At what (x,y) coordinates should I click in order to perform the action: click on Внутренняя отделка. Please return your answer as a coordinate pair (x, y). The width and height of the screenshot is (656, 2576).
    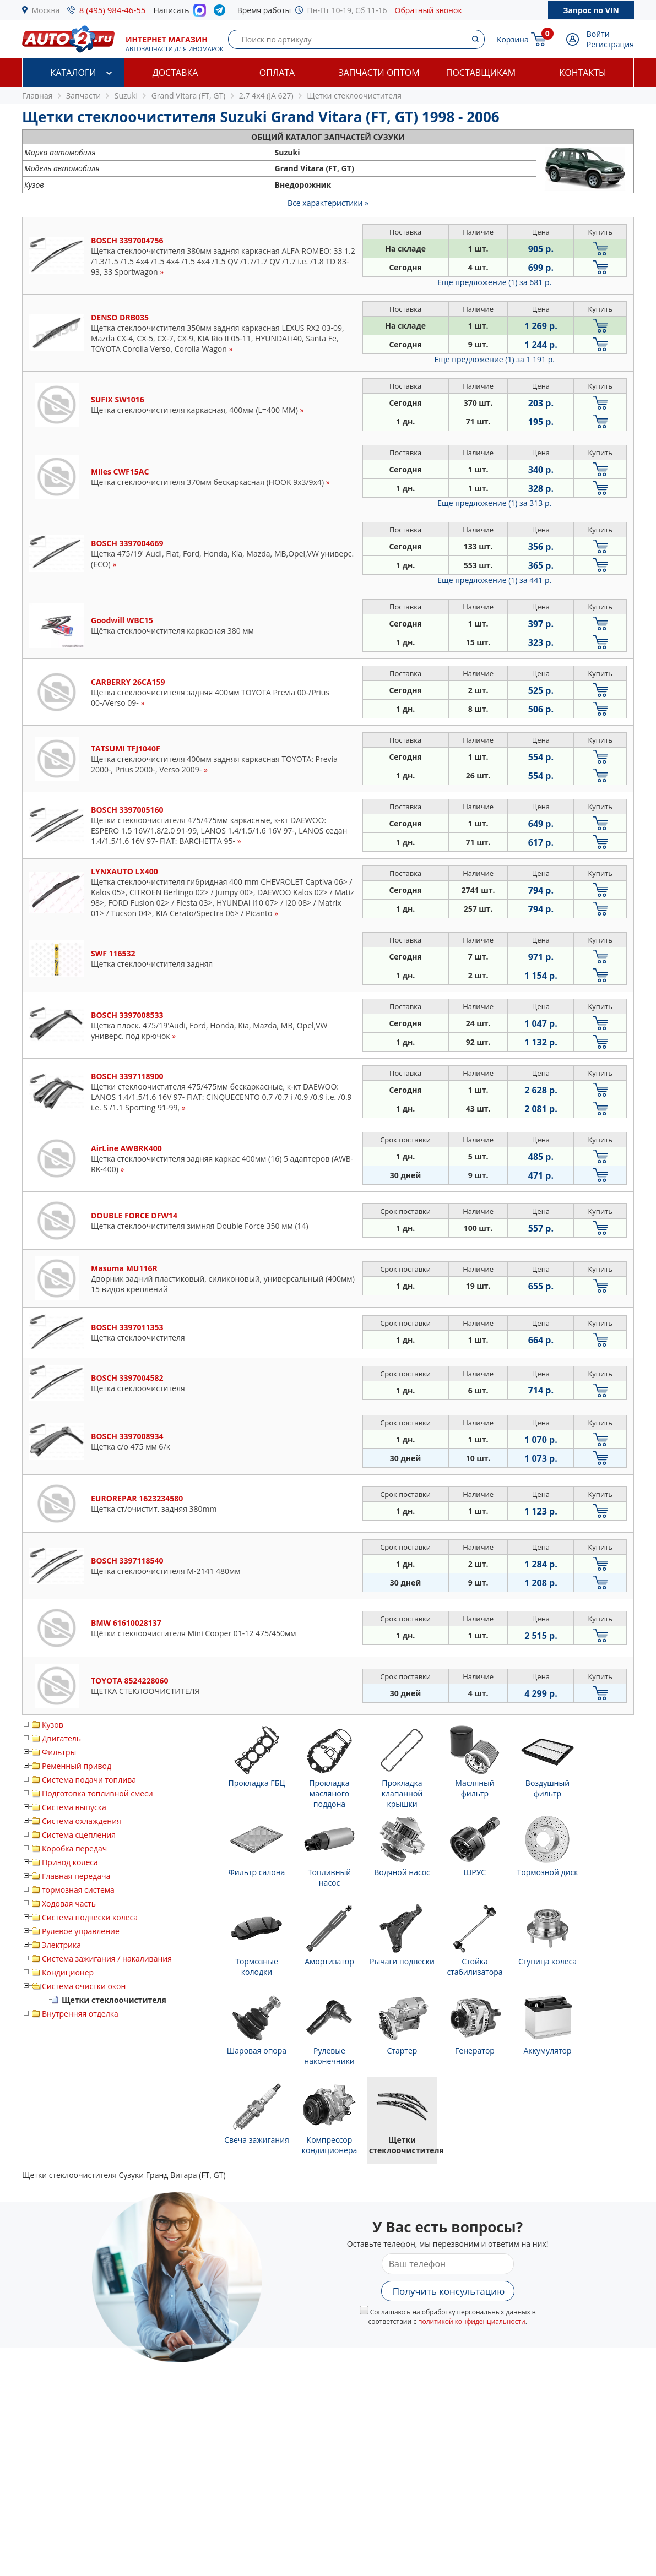
    Looking at the image, I should click on (80, 2013).